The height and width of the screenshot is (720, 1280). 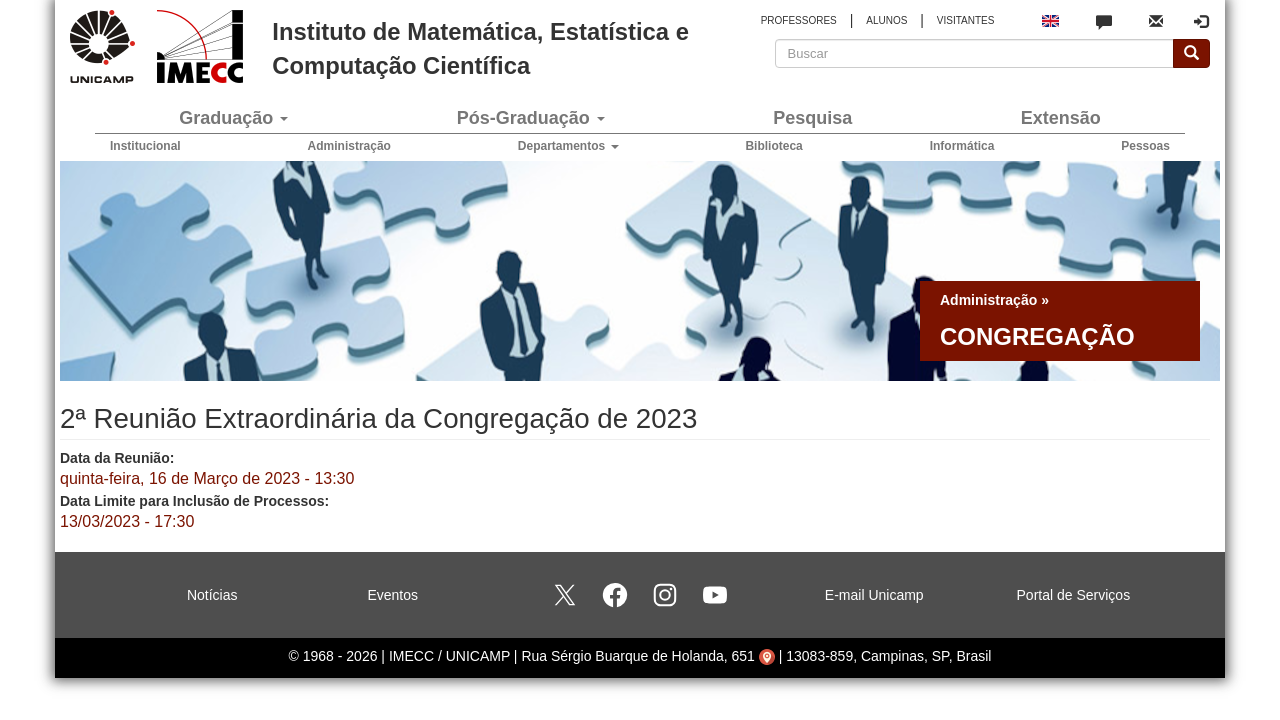 I want to click on Pós-Graduação, so click(x=531, y=118).